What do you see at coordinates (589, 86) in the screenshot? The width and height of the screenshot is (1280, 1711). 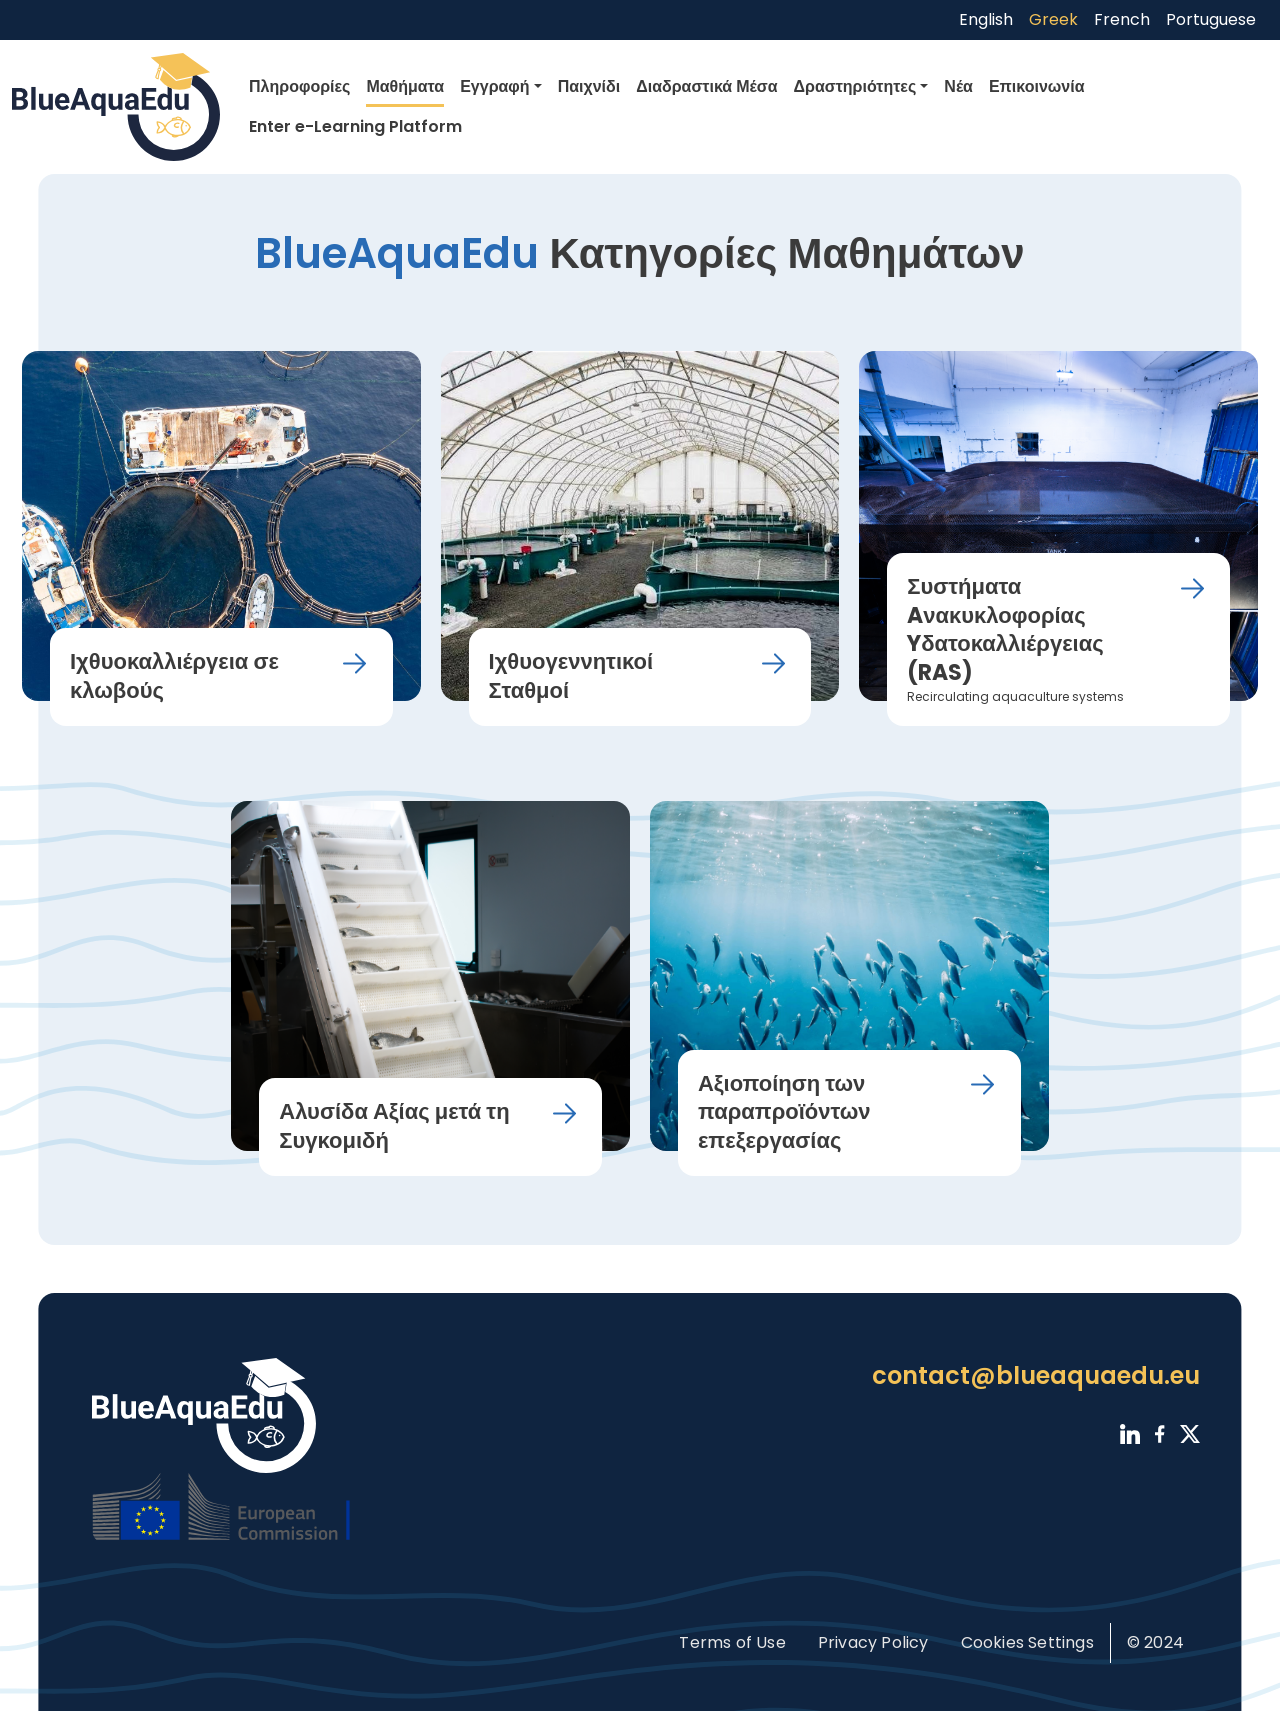 I see `Παιχνίδι` at bounding box center [589, 86].